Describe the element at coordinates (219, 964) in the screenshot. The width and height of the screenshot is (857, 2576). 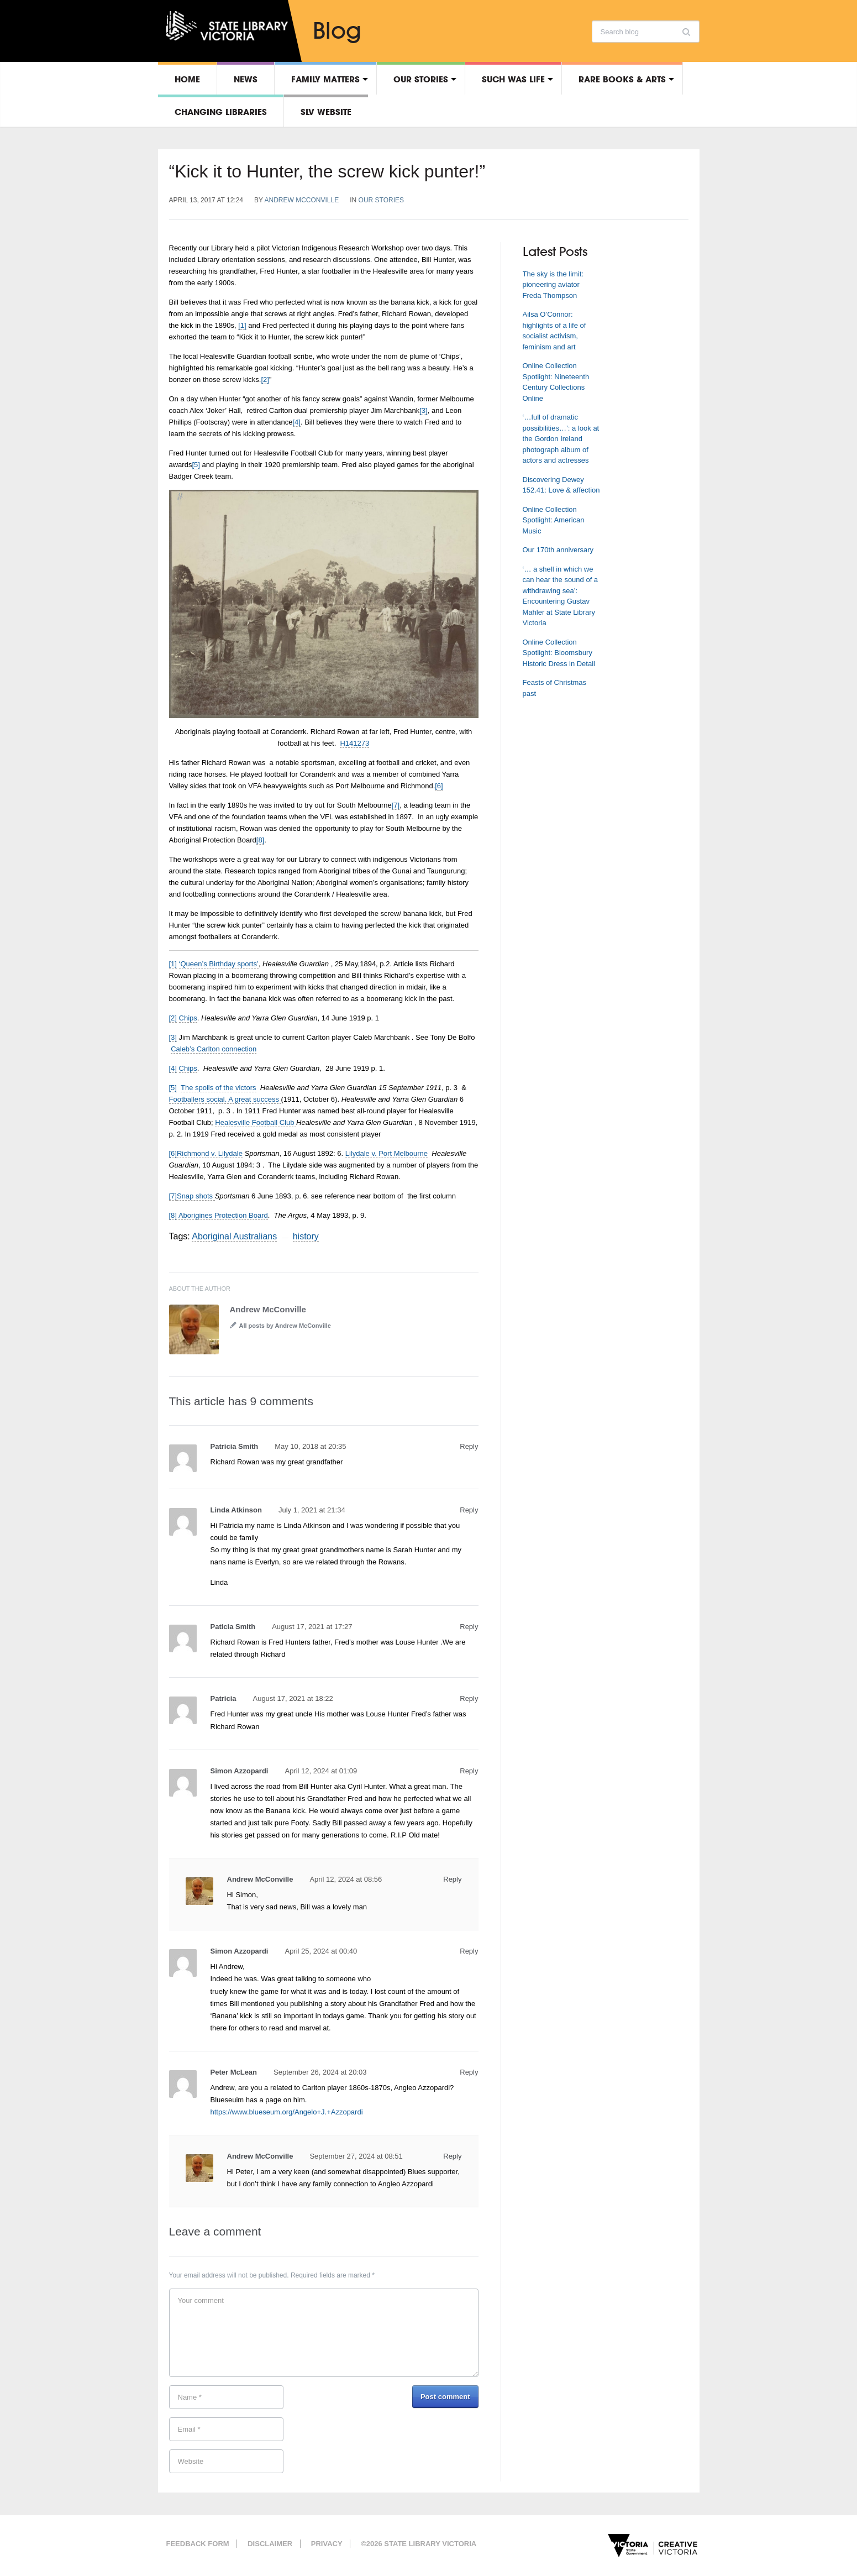
I see `‘Queen’s Birthday sports’` at that location.